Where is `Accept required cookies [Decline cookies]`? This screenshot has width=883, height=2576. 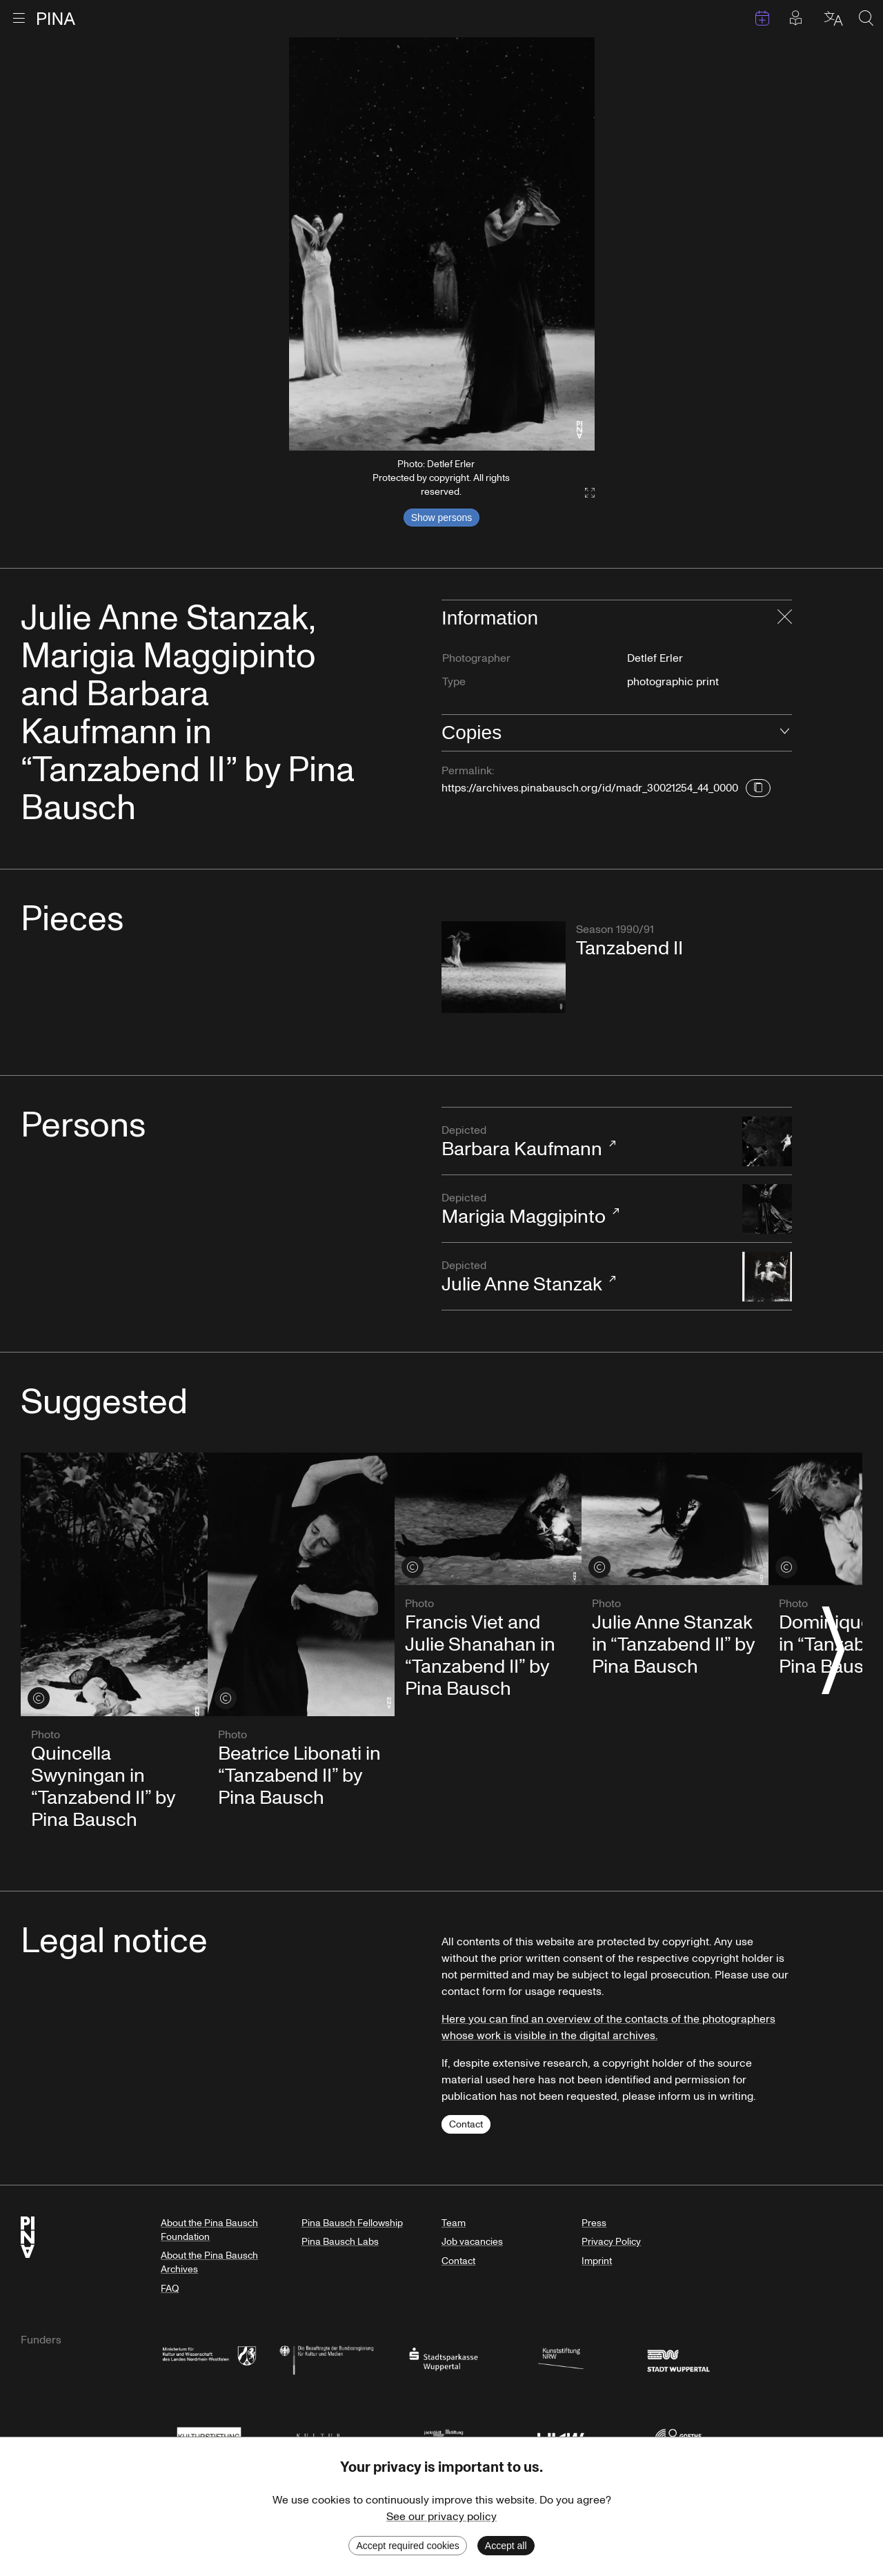 Accept required cookies [Decline cookies] is located at coordinates (407, 2545).